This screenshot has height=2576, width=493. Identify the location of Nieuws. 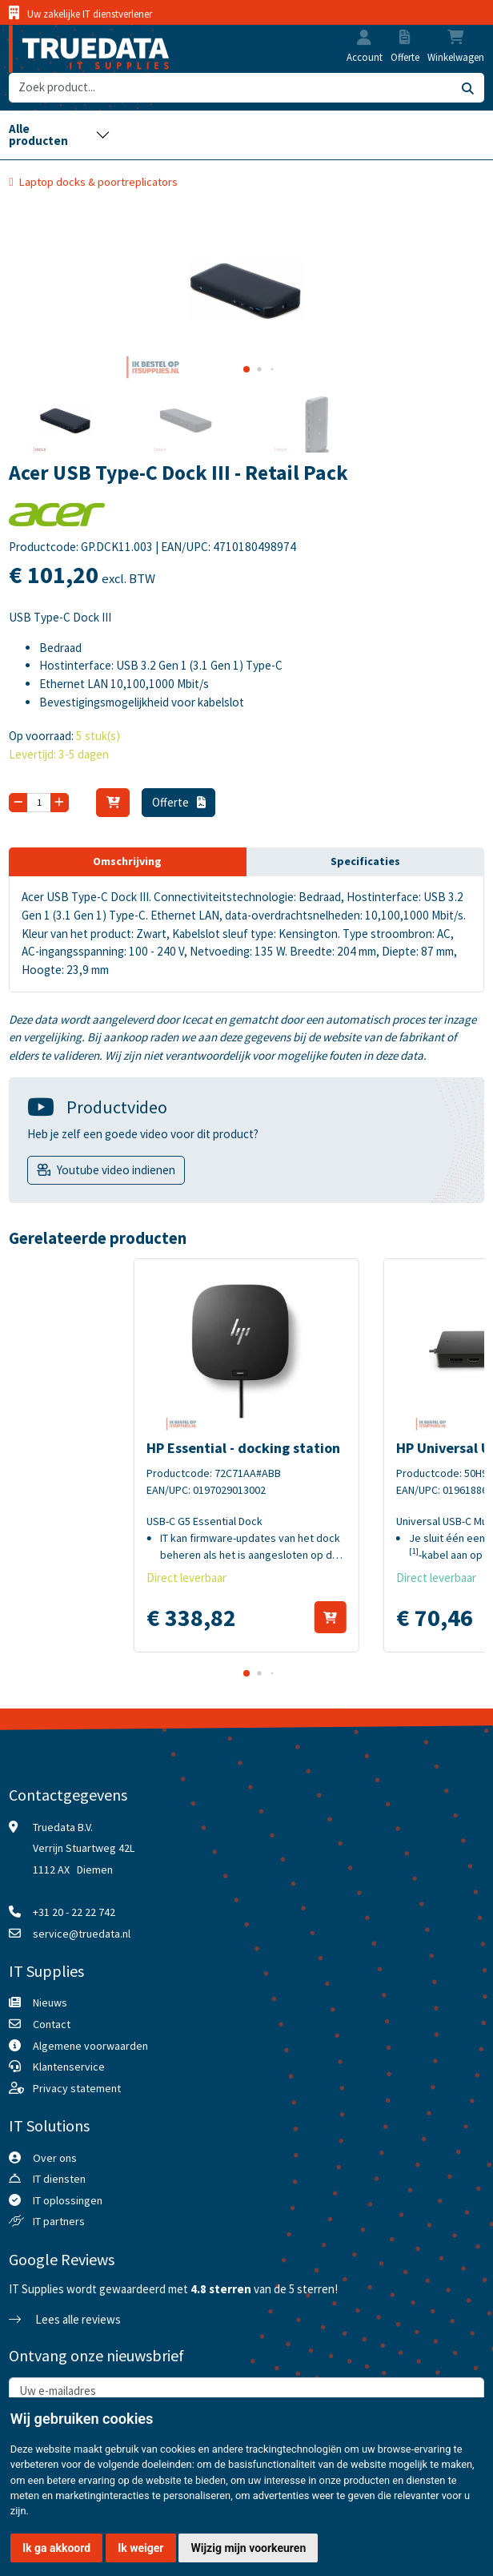
(50, 2002).